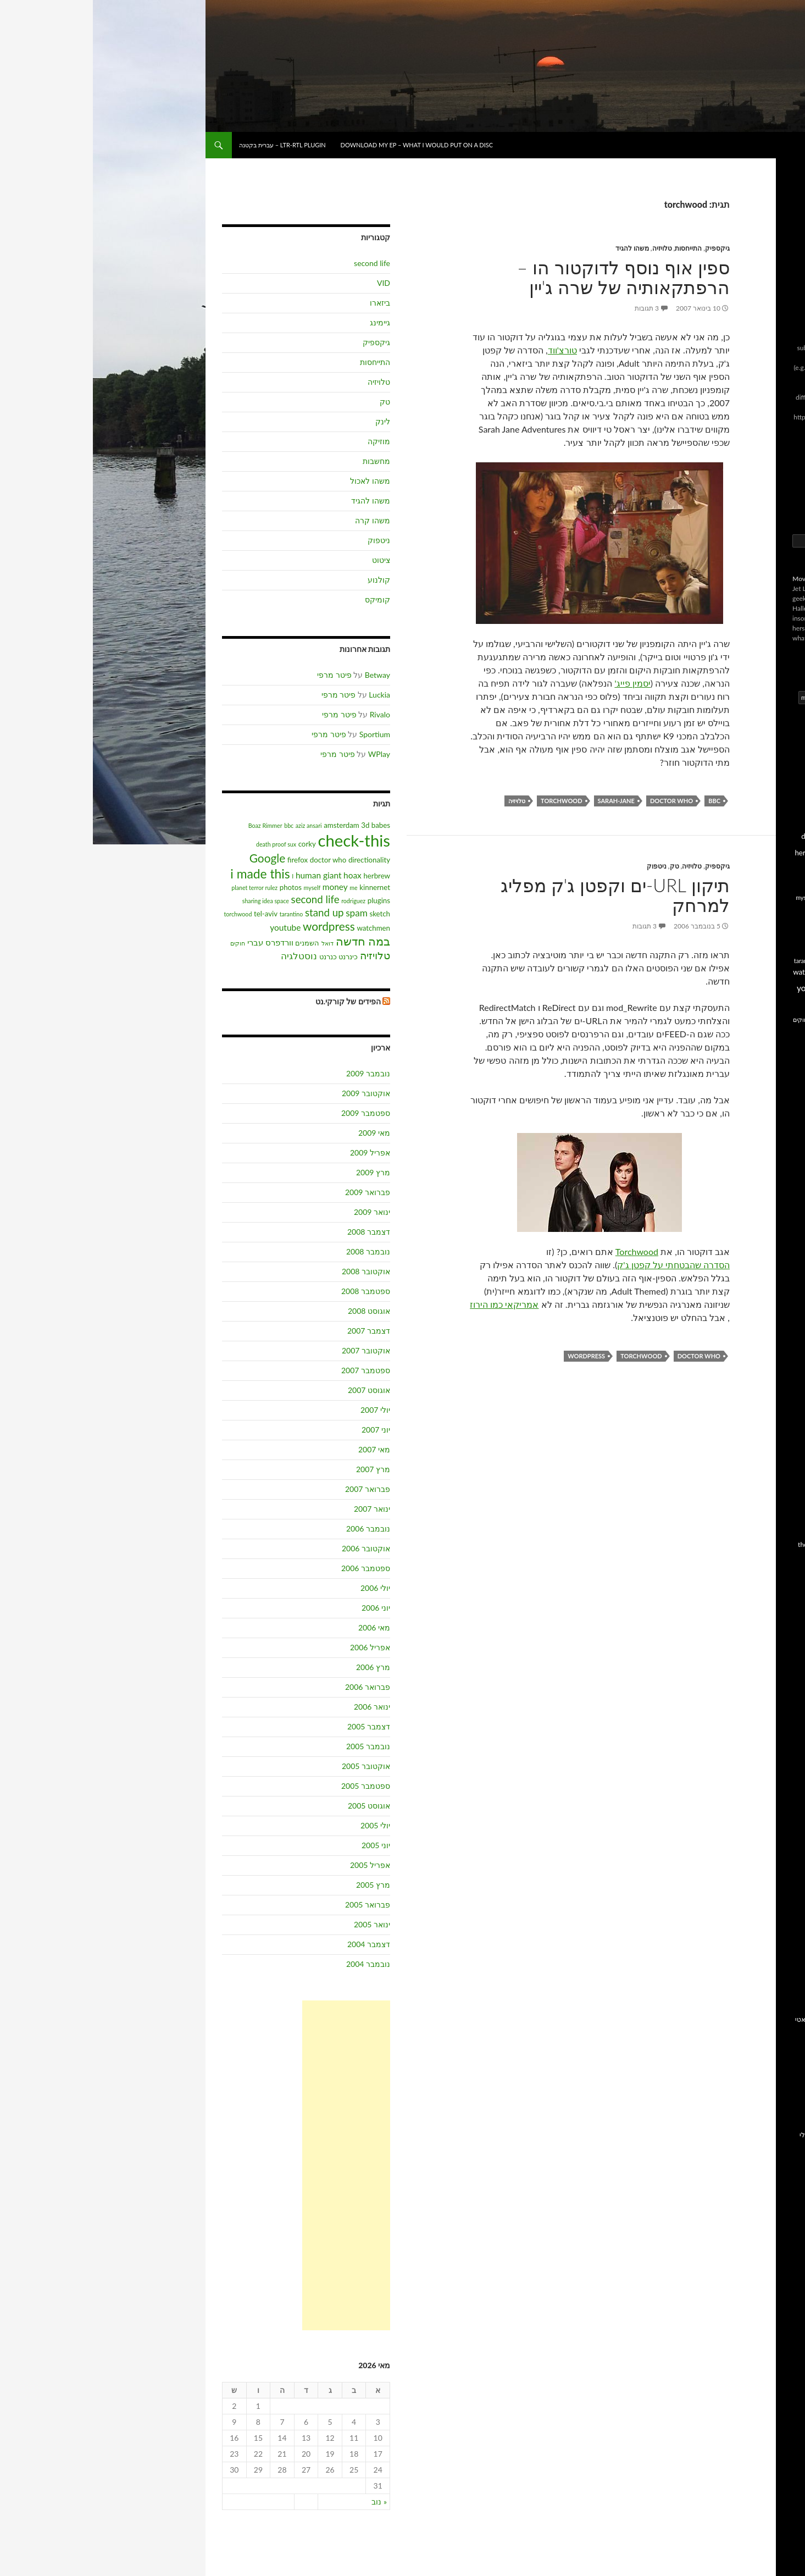 The height and width of the screenshot is (2576, 805). What do you see at coordinates (196, 825) in the screenshot?
I see `bbc [bbc (2 פריטים)]` at bounding box center [196, 825].